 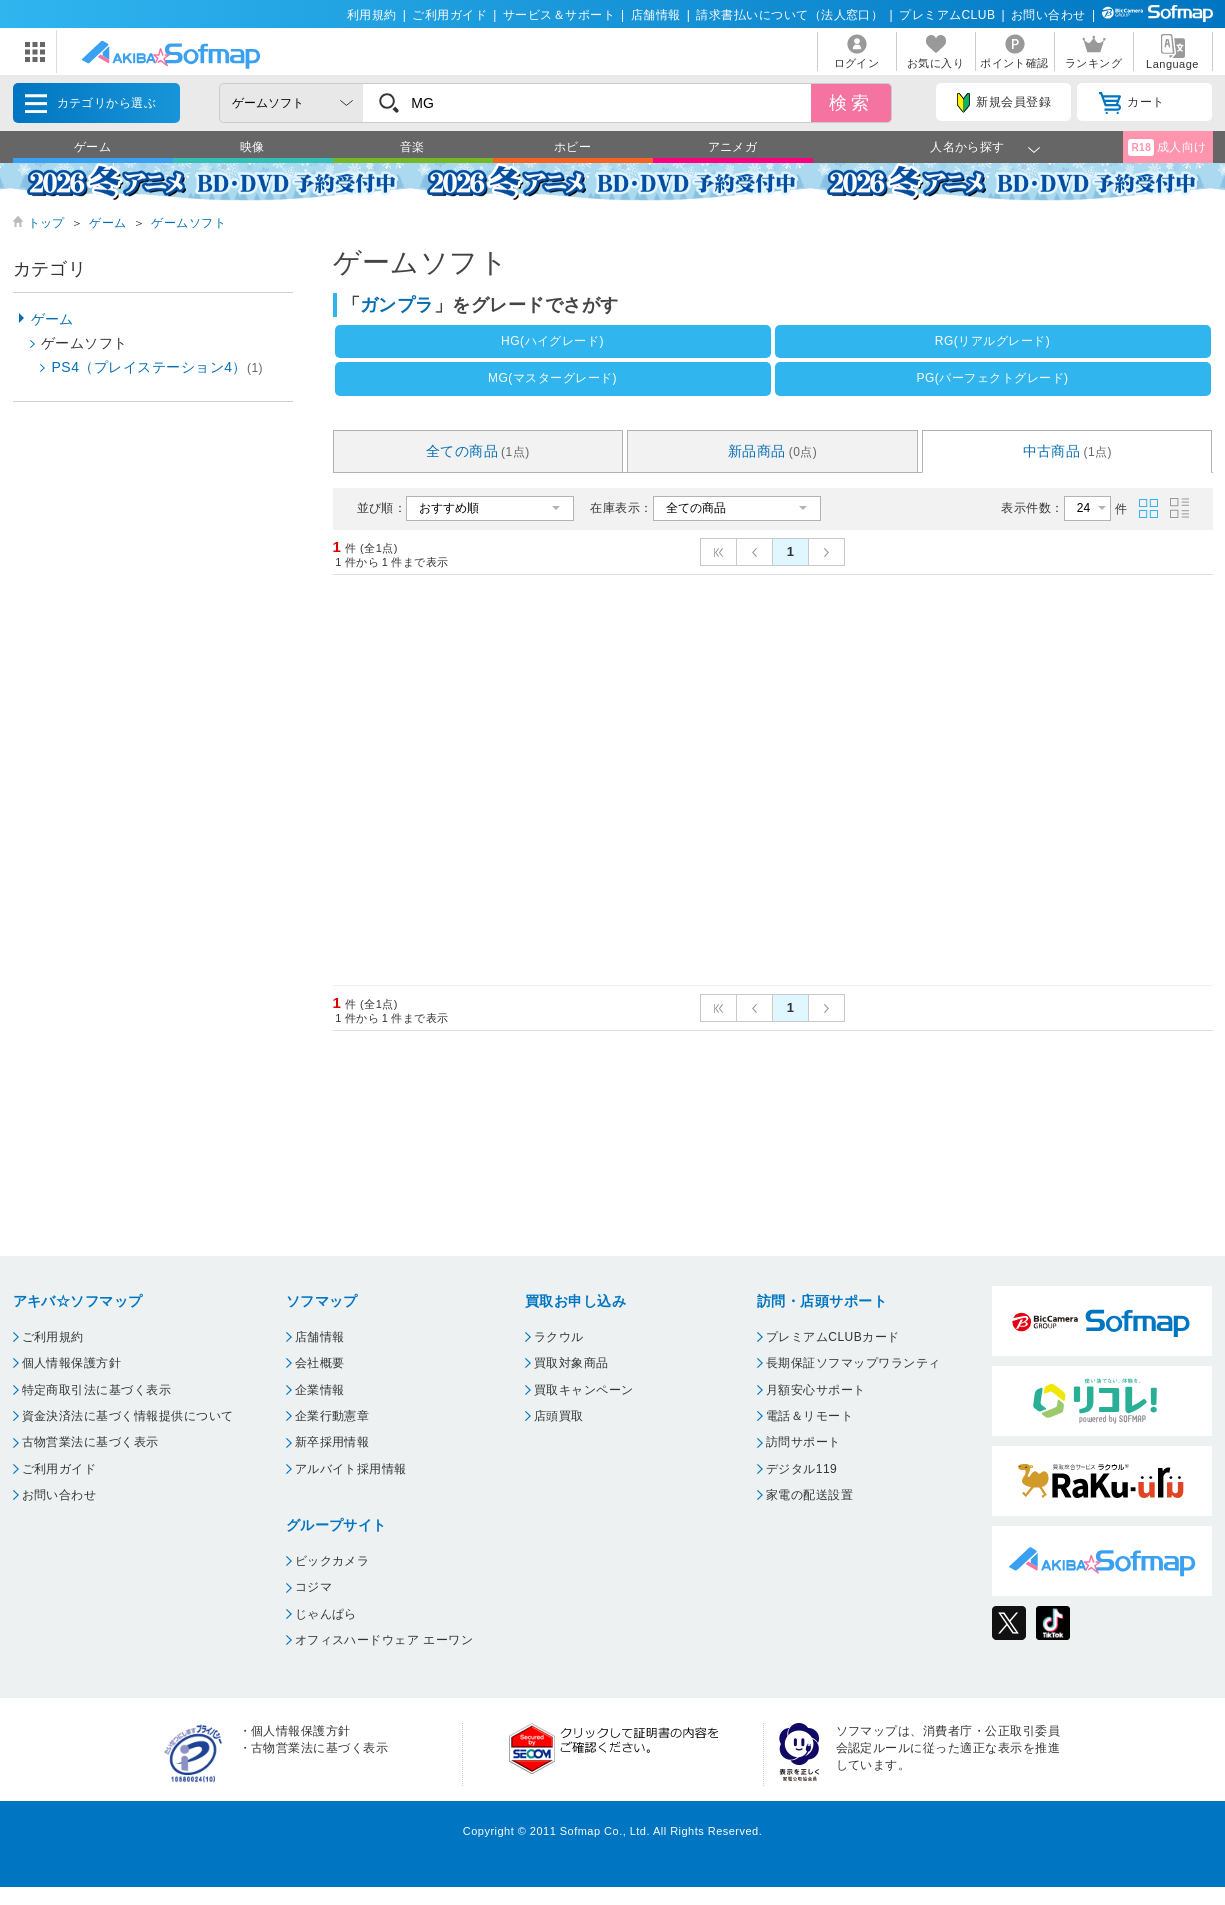 What do you see at coordinates (320, 1363) in the screenshot?
I see `会社概要` at bounding box center [320, 1363].